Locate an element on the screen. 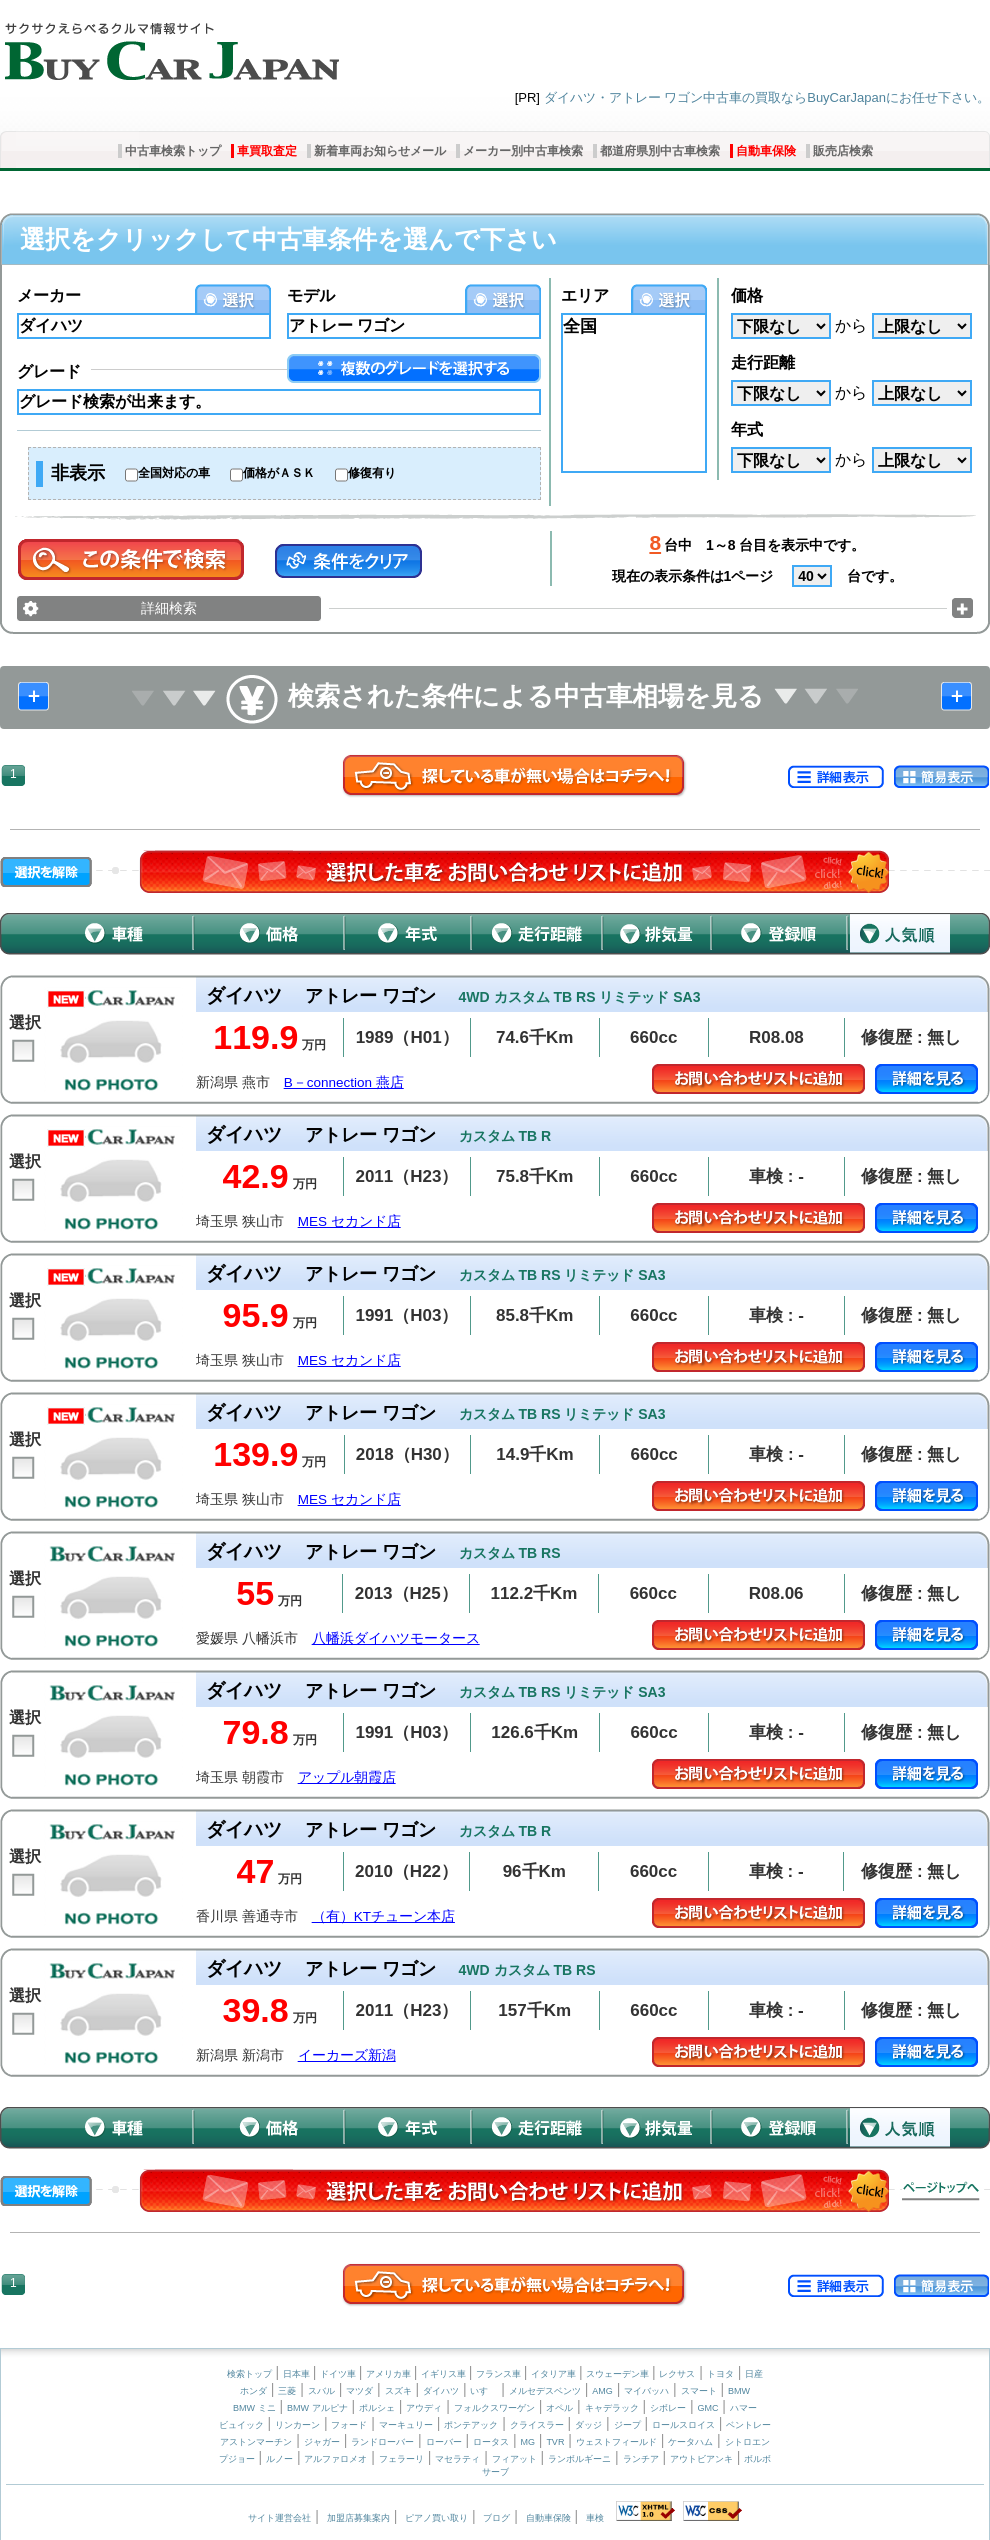  ジープ is located at coordinates (627, 2425).